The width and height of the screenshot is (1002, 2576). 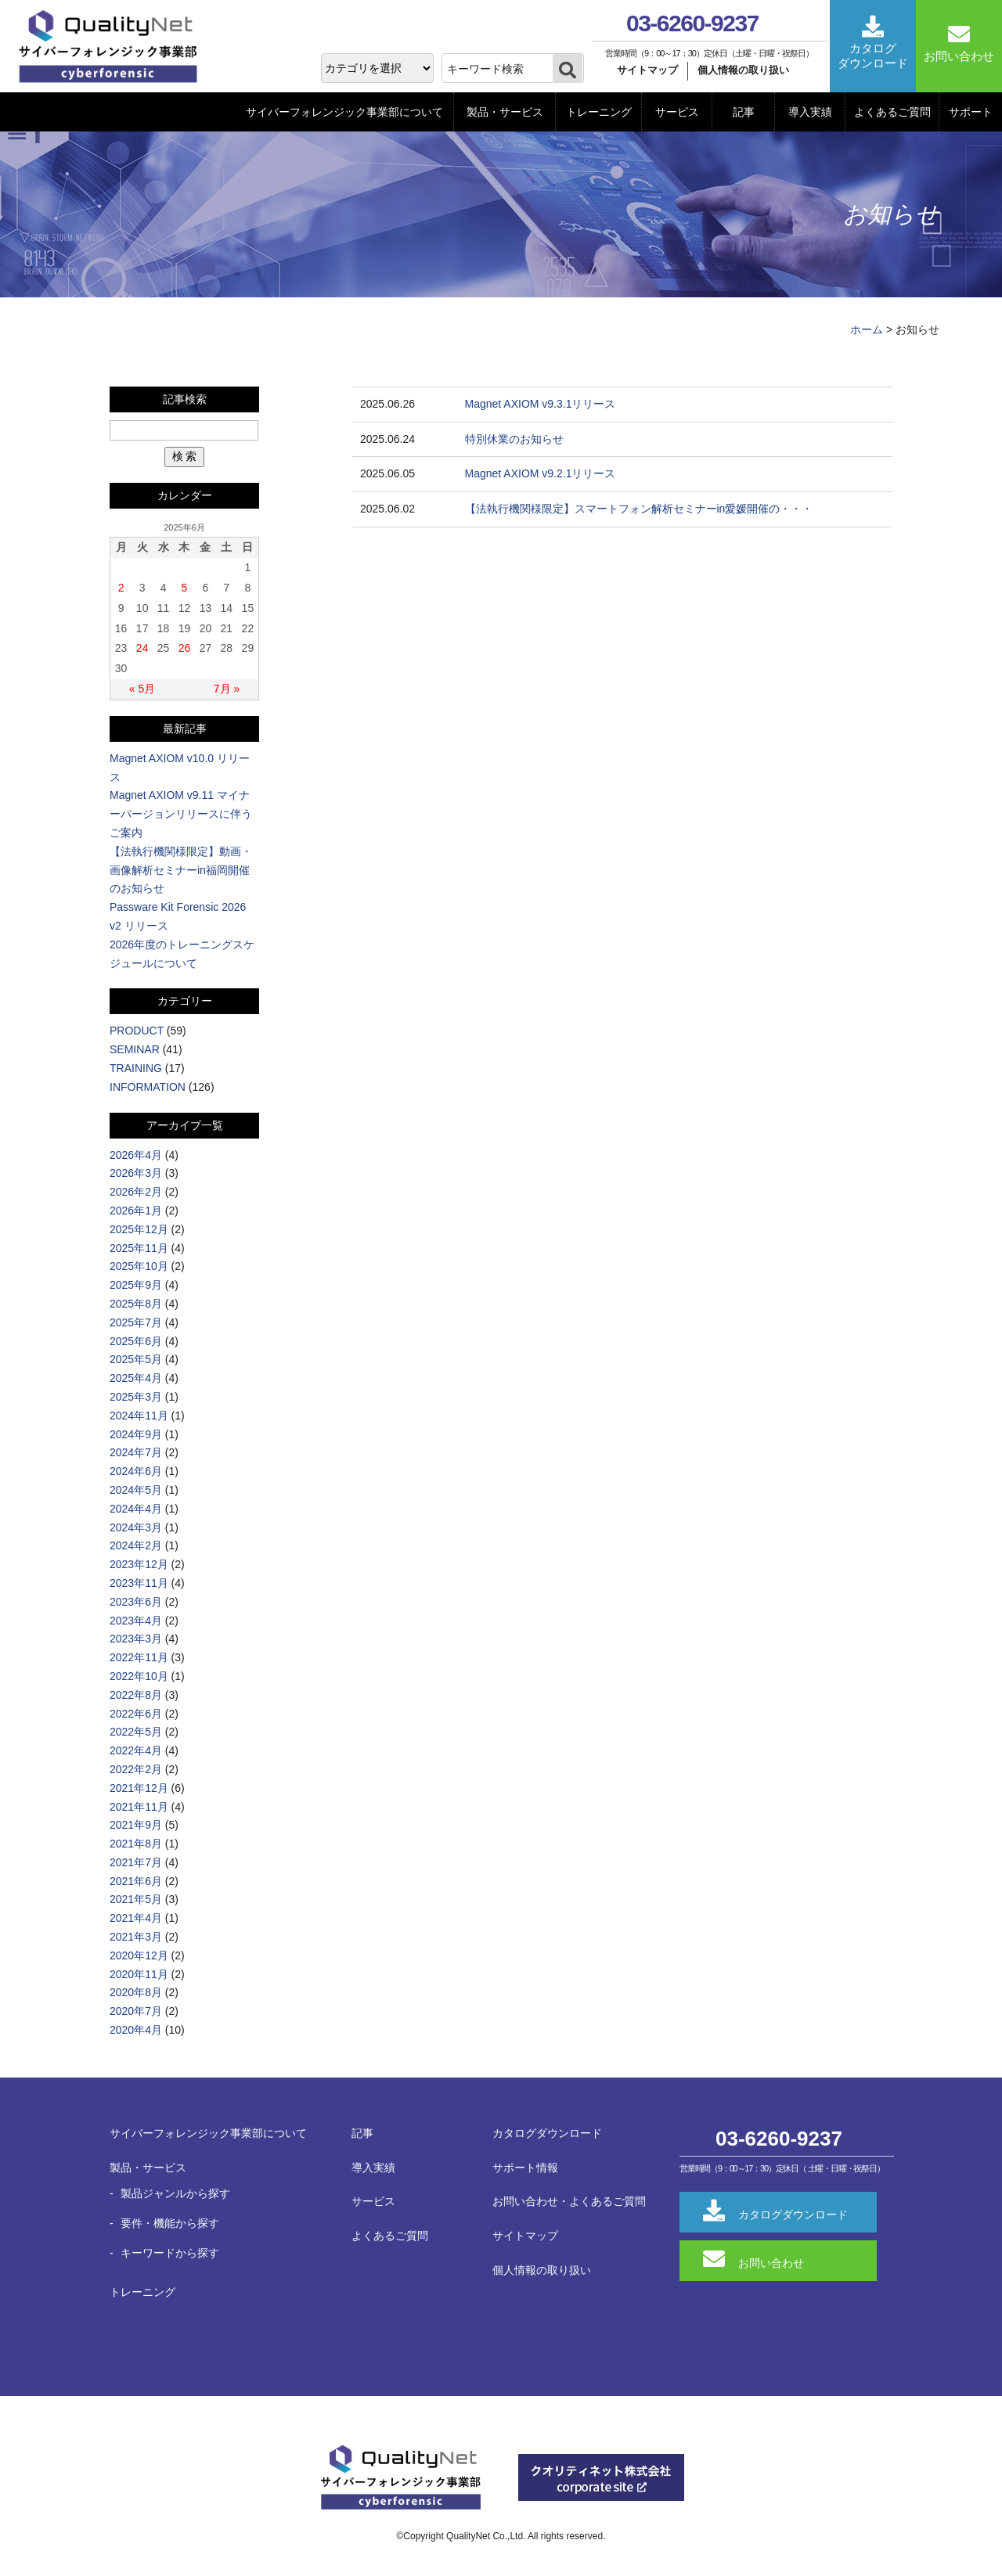 What do you see at coordinates (136, 1397) in the screenshot?
I see `2025年3月` at bounding box center [136, 1397].